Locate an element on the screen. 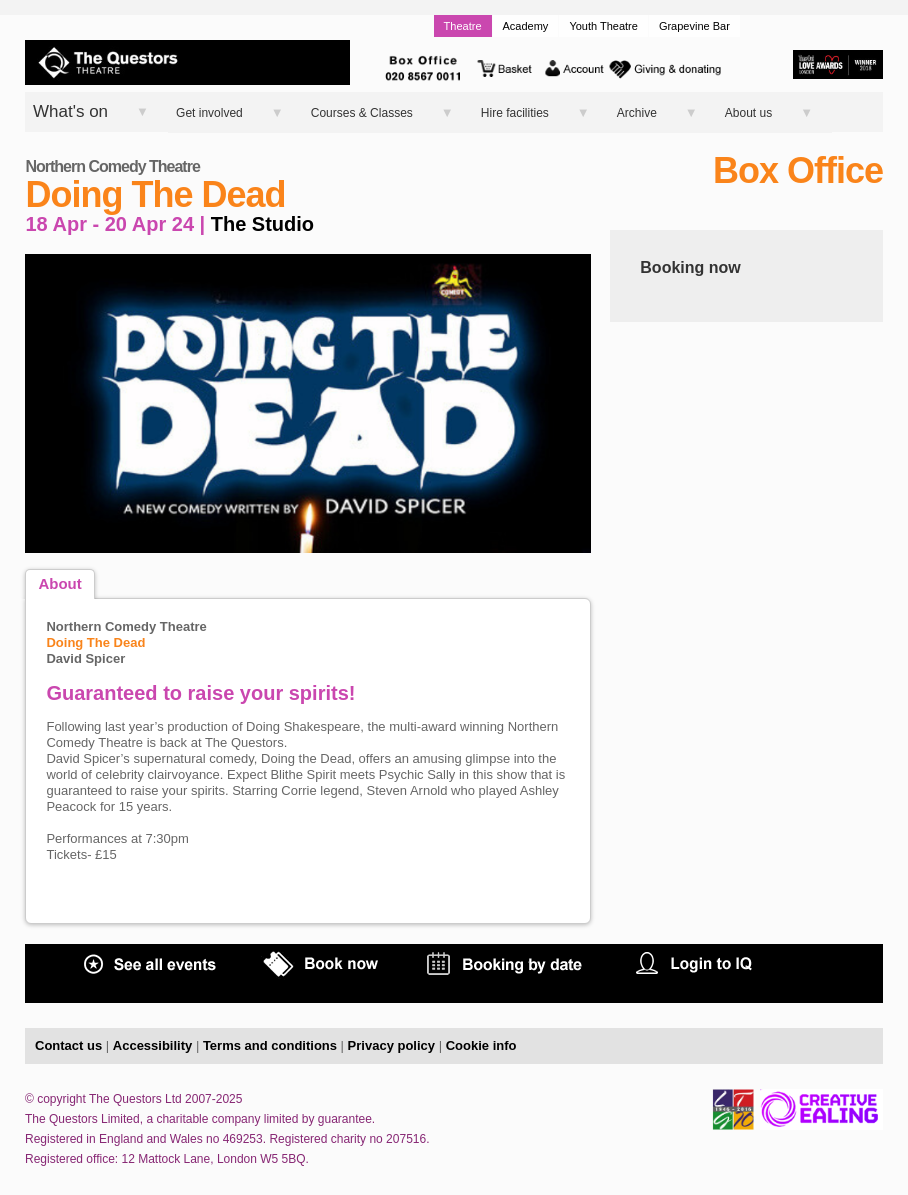  Terms and conditions is located at coordinates (270, 1045).